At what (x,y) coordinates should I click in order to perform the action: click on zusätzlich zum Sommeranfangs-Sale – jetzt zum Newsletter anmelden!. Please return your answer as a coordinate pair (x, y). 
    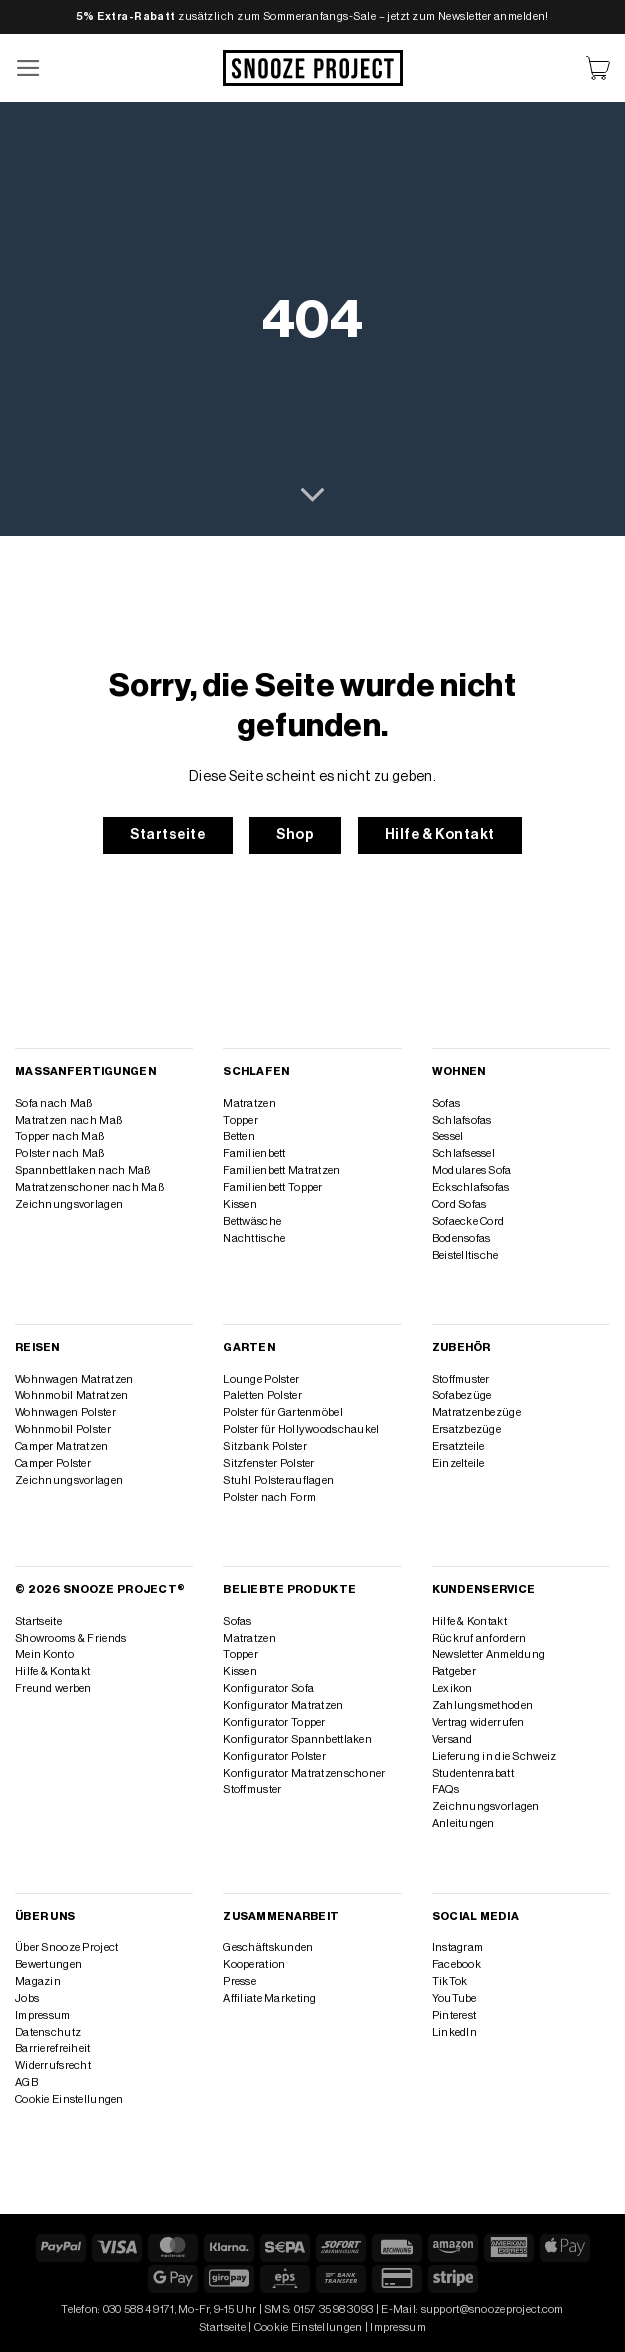
    Looking at the image, I should click on (312, 16).